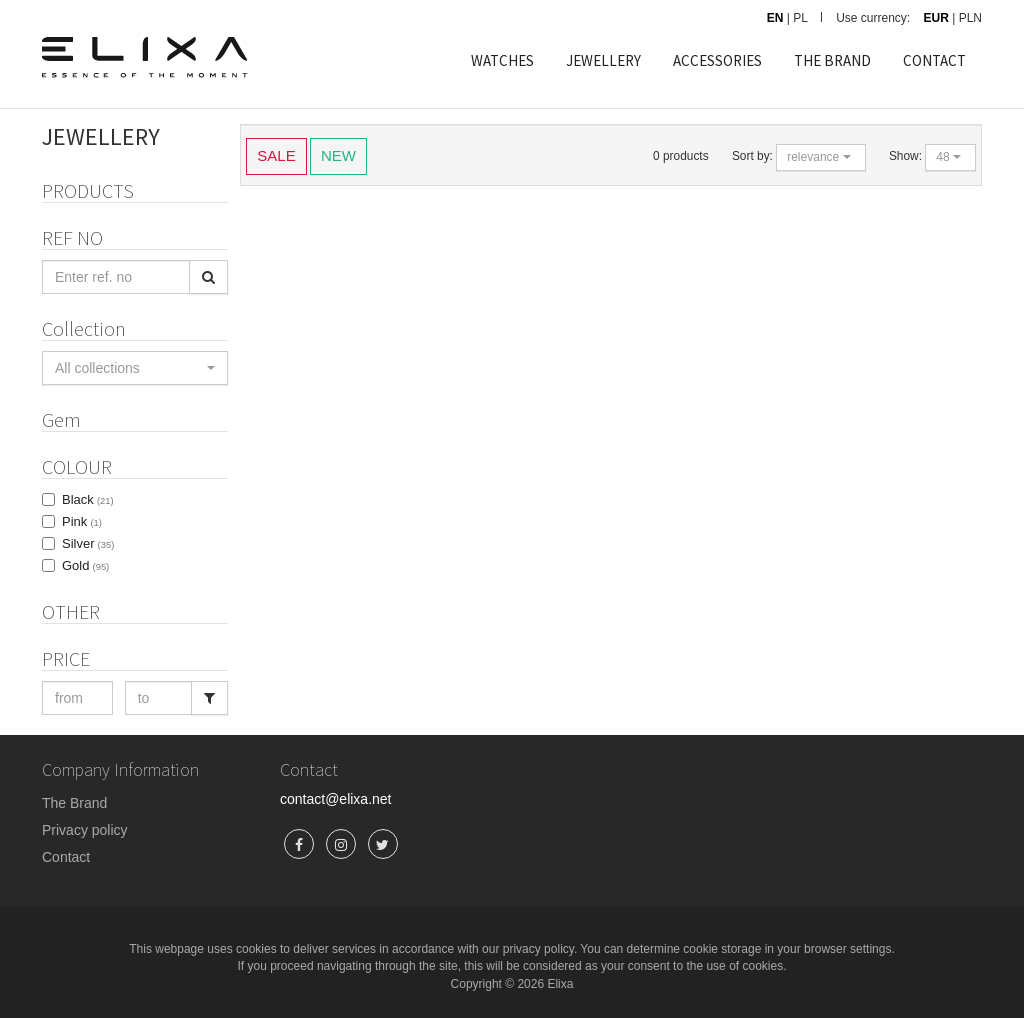 The width and height of the screenshot is (1024, 1018). I want to click on Privacy policy, so click(85, 830).